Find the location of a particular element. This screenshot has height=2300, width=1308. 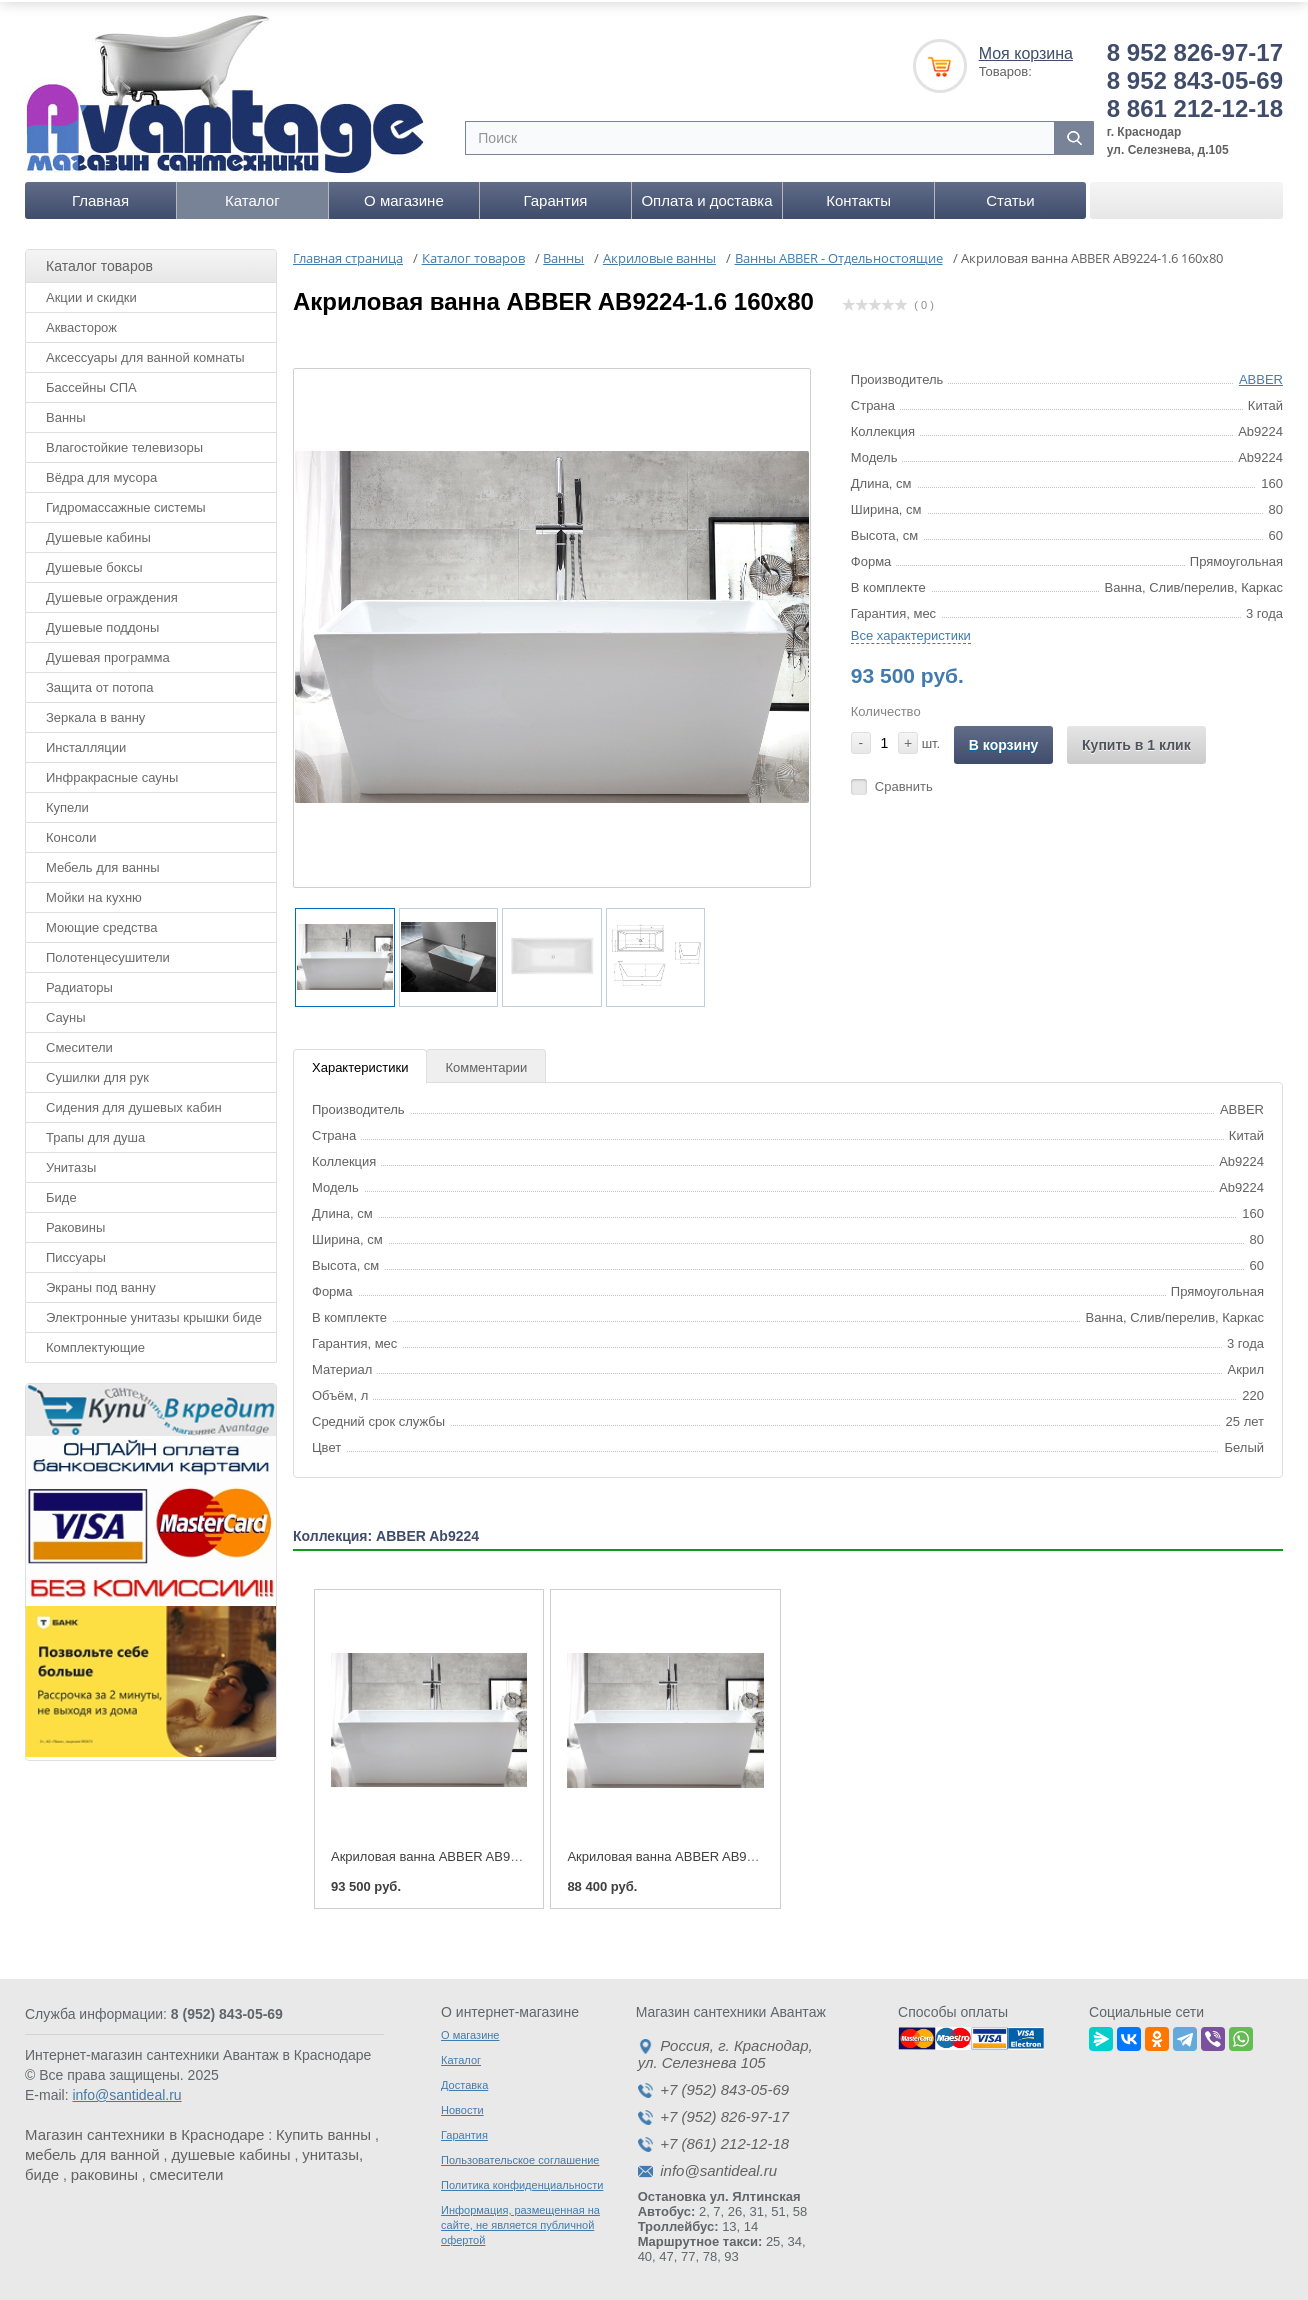

Мебель для ванны is located at coordinates (103, 863).